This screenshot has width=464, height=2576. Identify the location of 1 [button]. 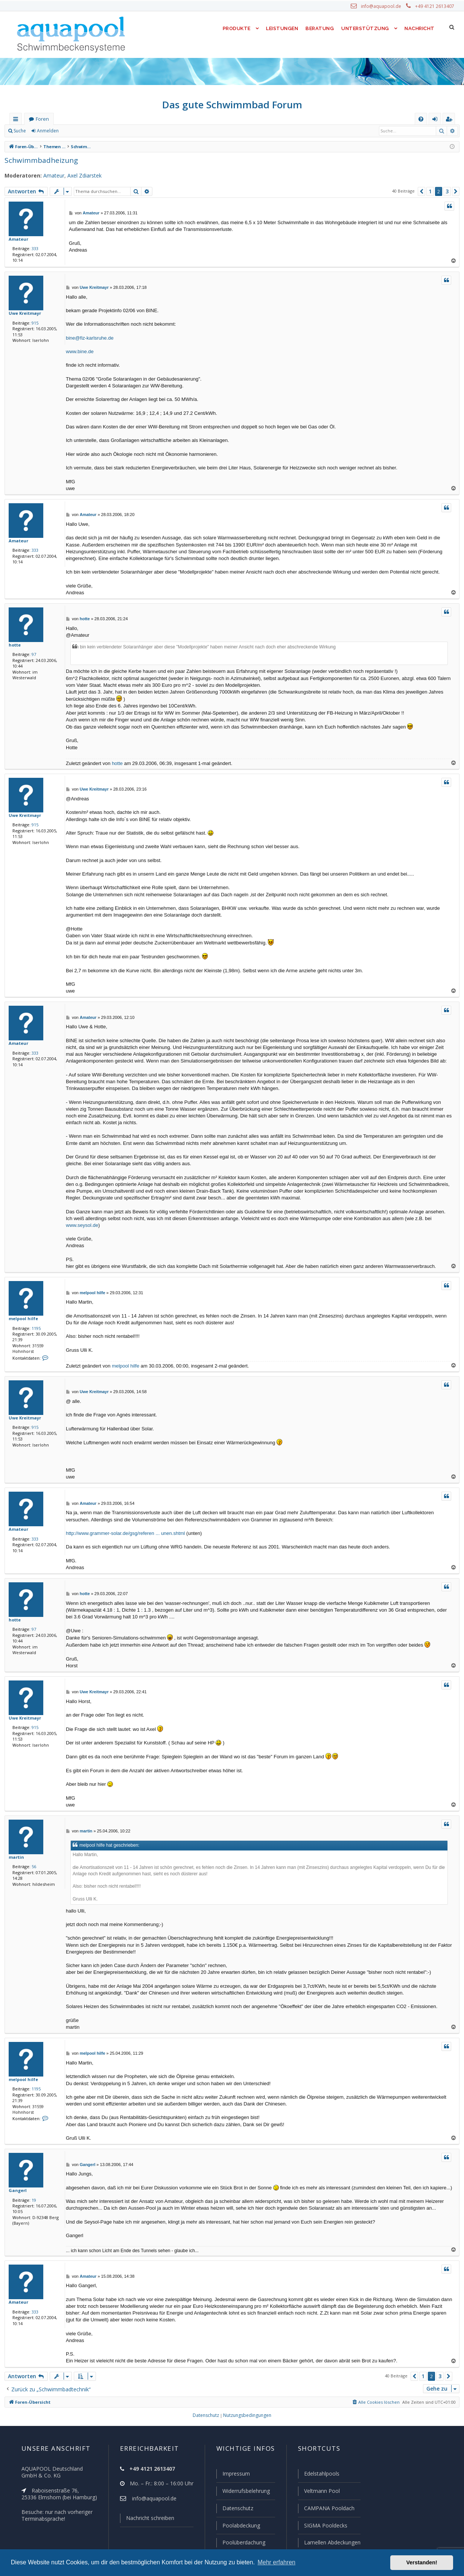
(430, 191).